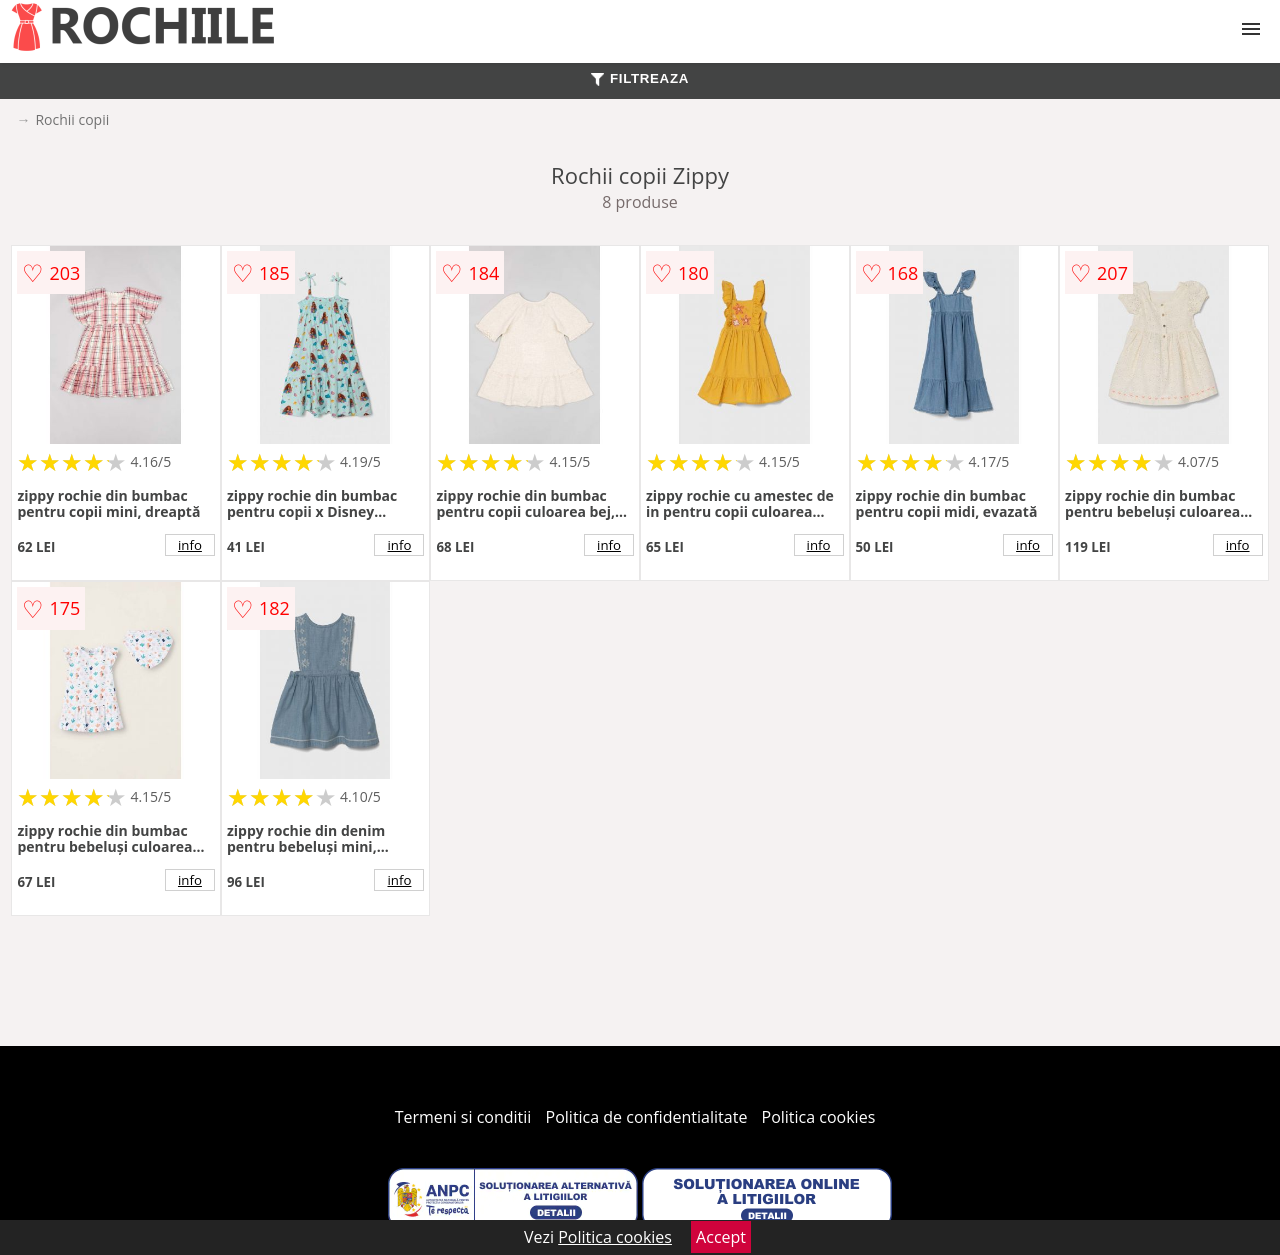 The width and height of the screenshot is (1280, 1255). I want to click on Termeni si conditii, so click(463, 1117).